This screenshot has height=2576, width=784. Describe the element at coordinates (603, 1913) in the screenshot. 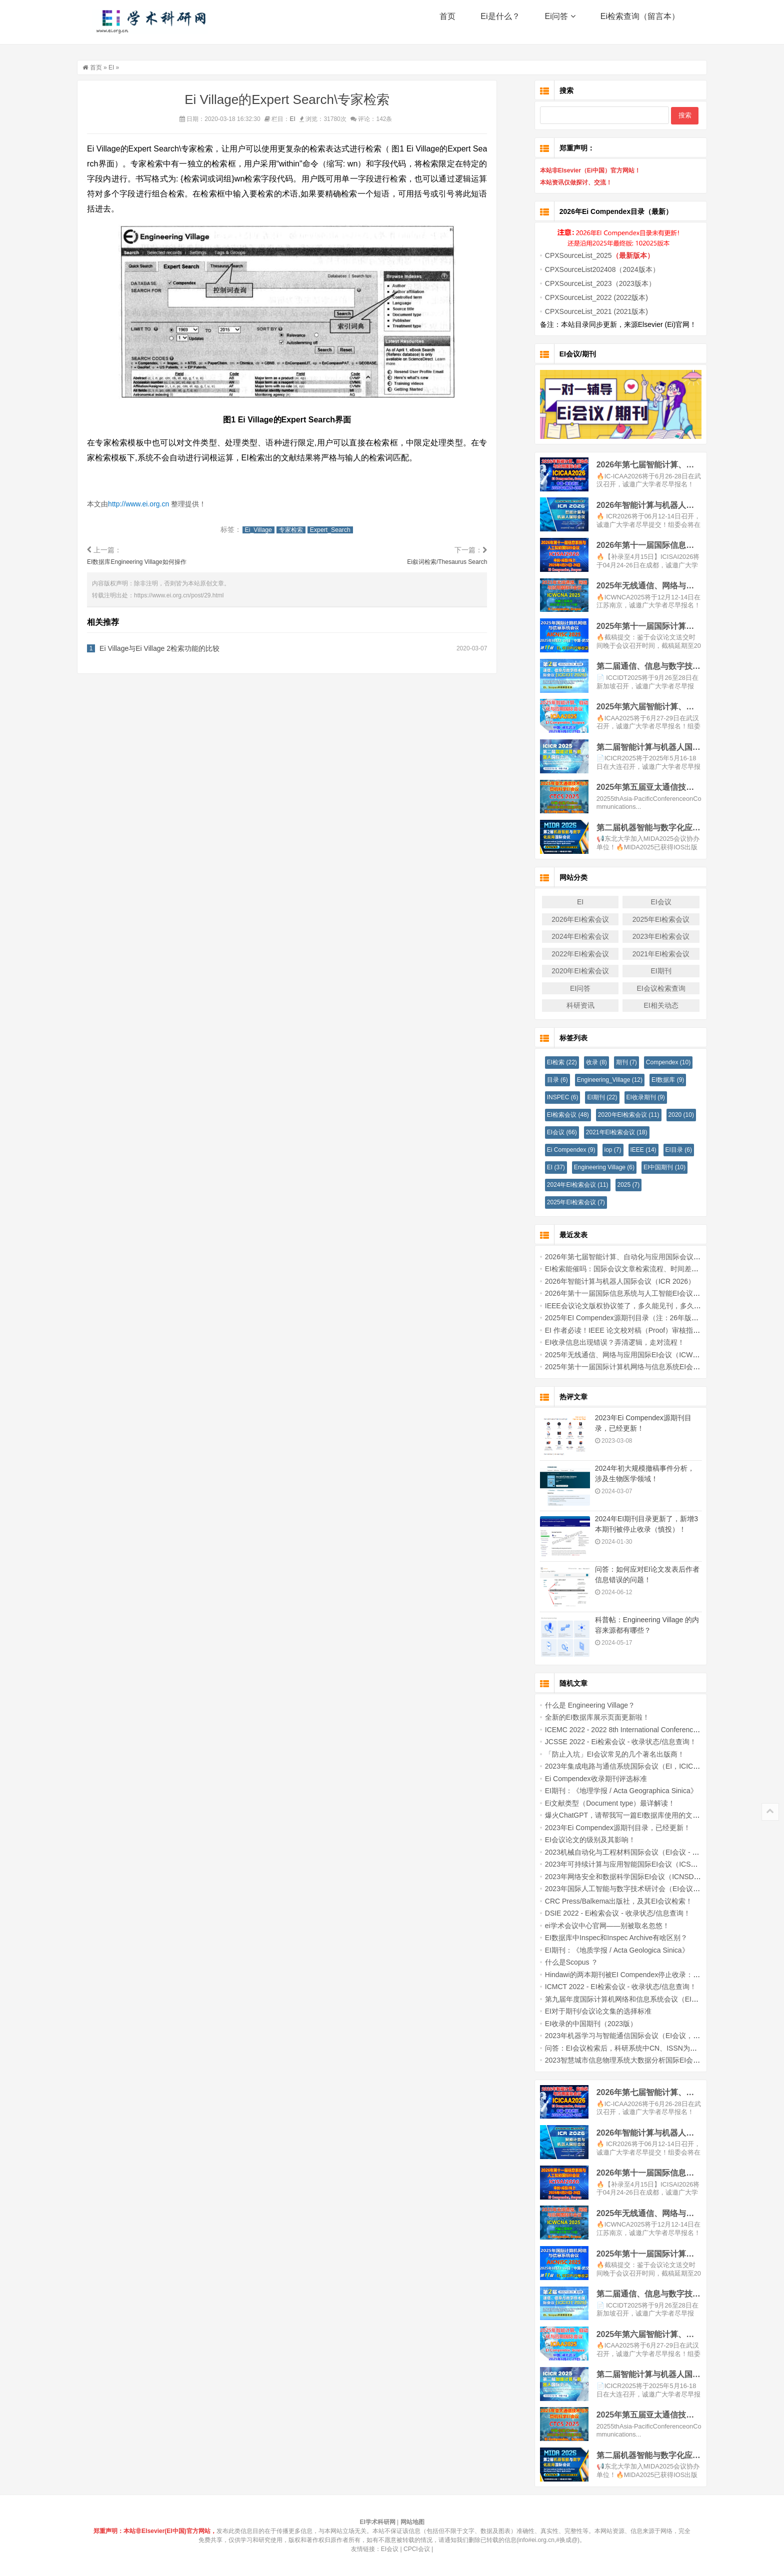

I see `DSIE 2022 - Ei检索会议 - 收录状态/信息查询！` at that location.